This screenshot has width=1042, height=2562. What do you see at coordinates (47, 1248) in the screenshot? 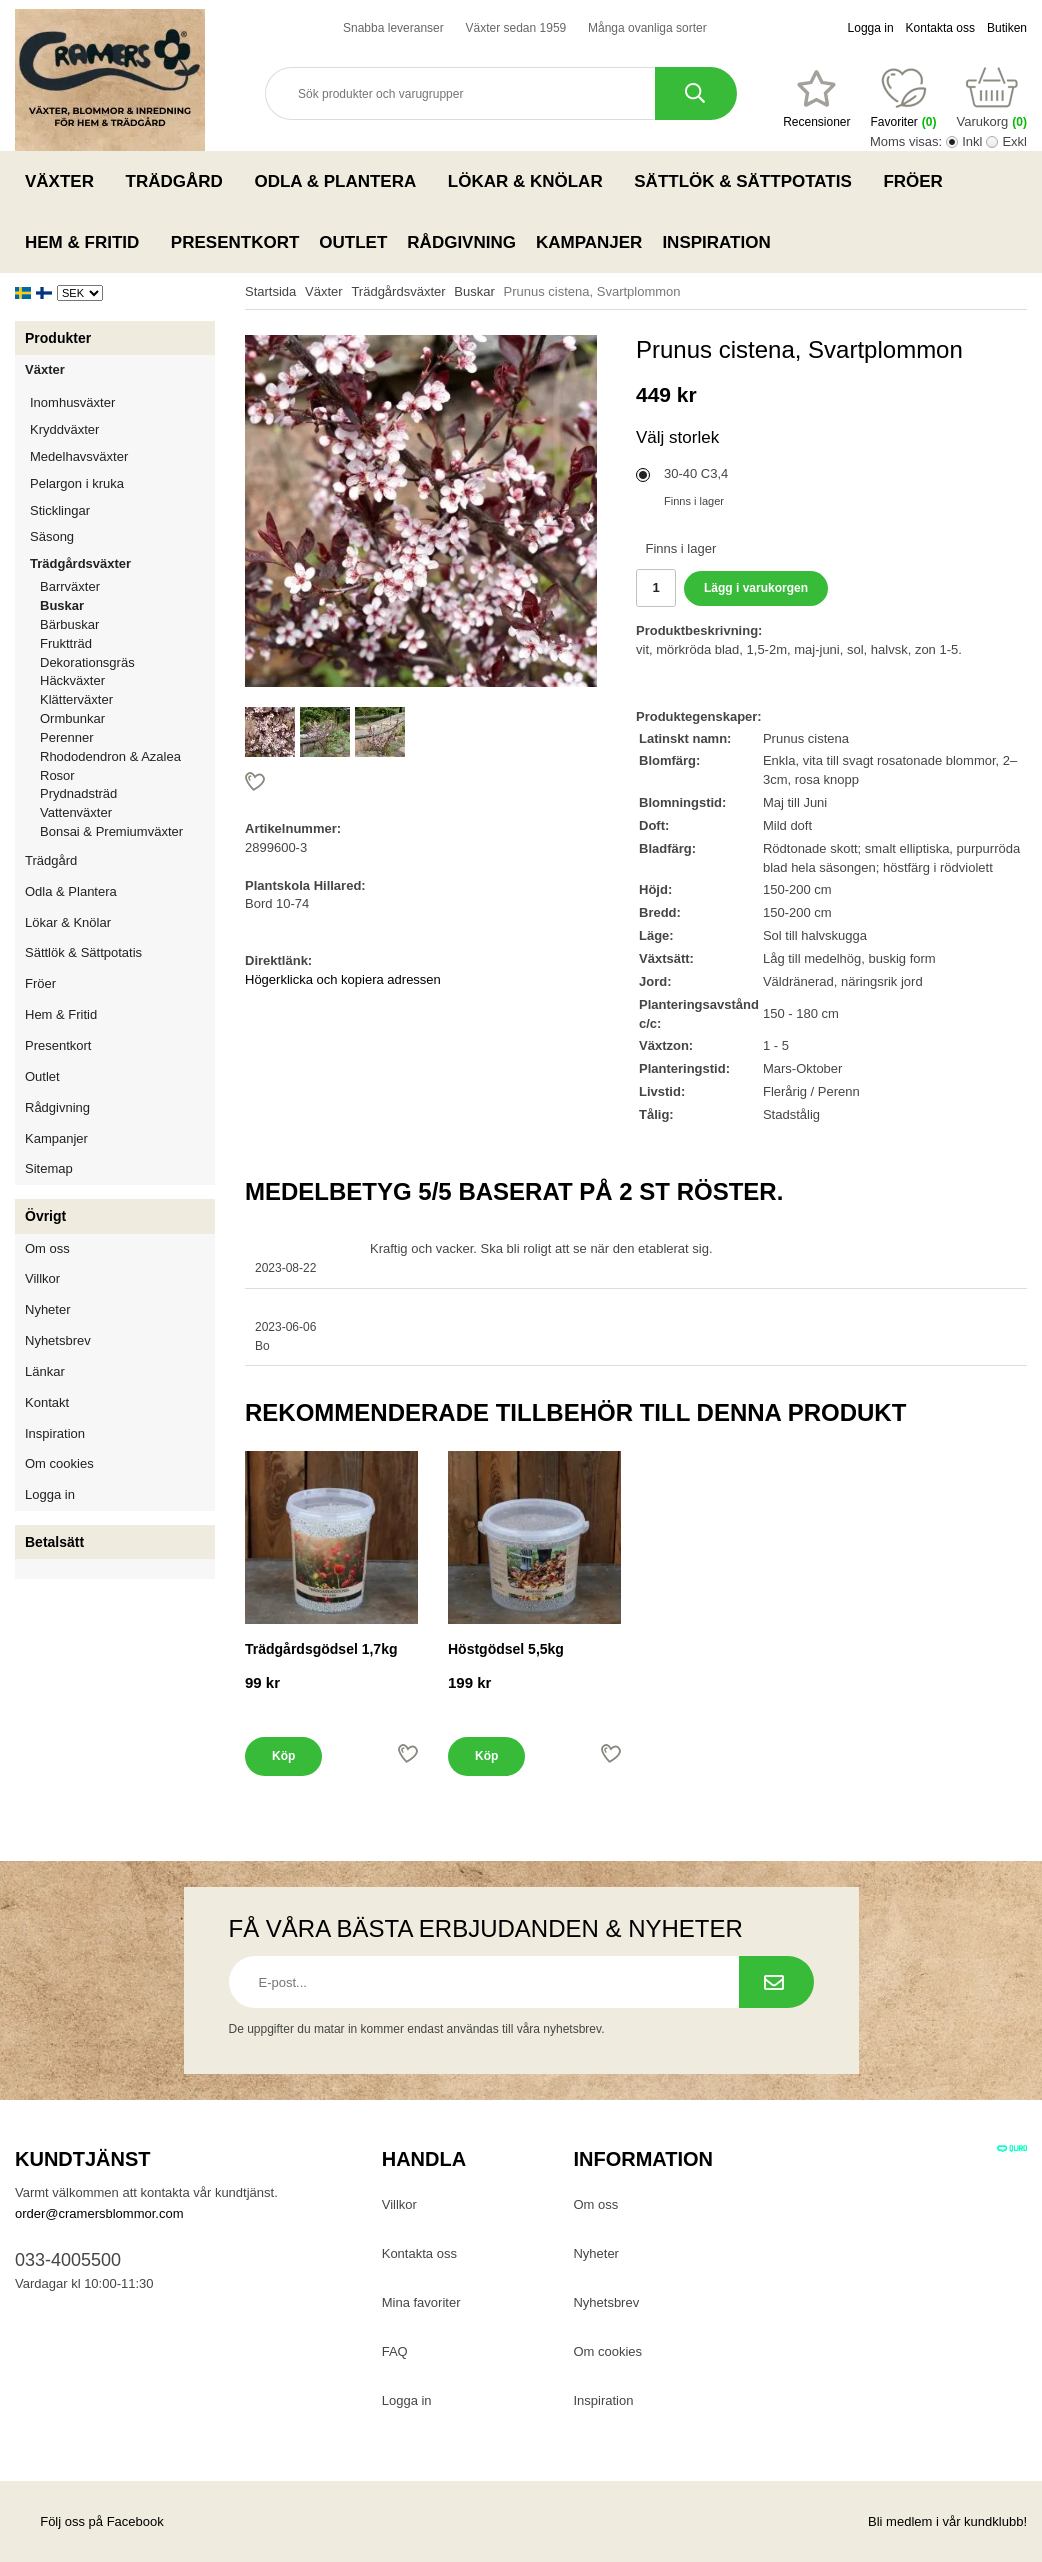
I see `Om oss` at bounding box center [47, 1248].